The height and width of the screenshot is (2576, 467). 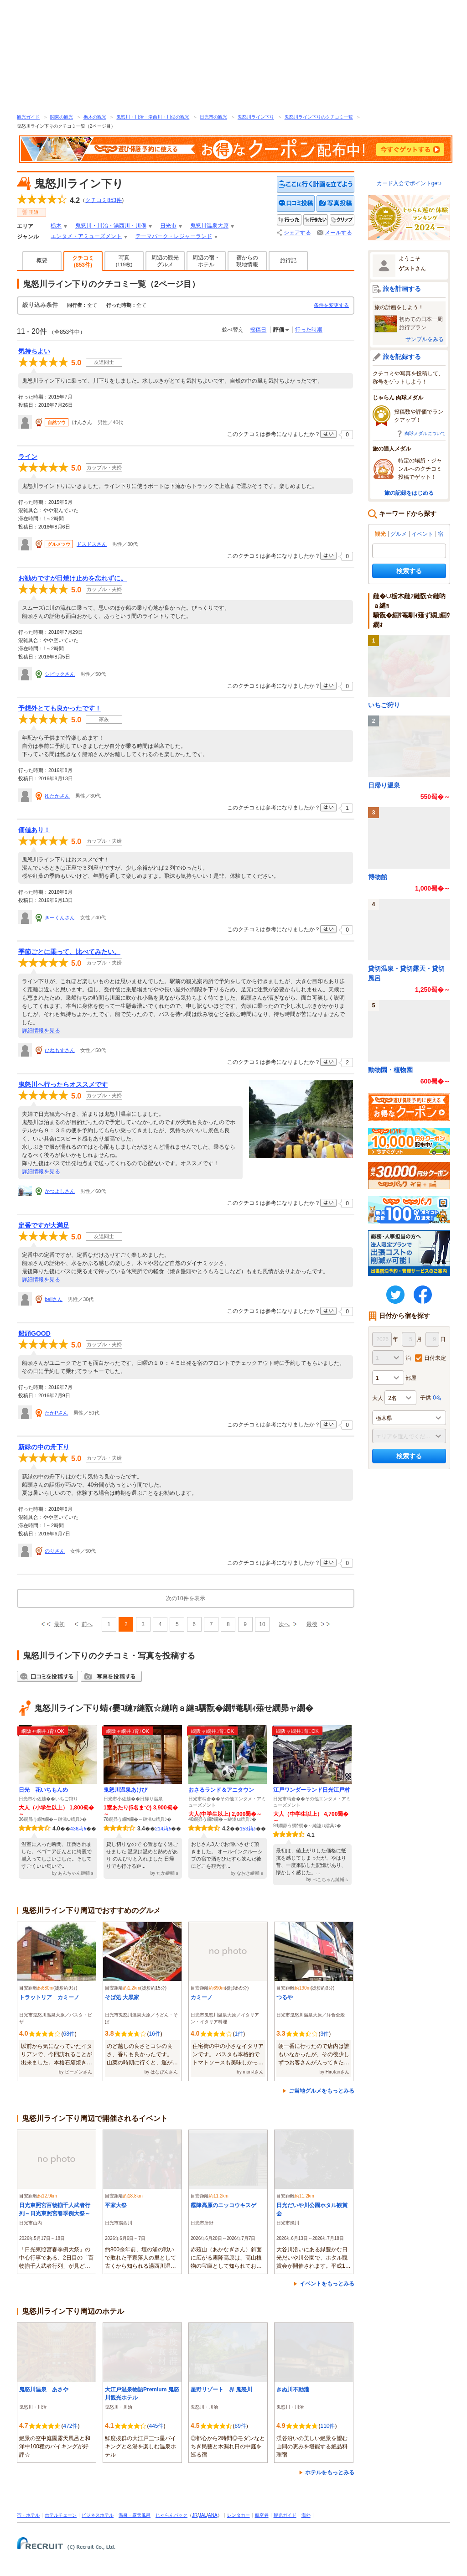 I want to click on シェアする, so click(x=297, y=232).